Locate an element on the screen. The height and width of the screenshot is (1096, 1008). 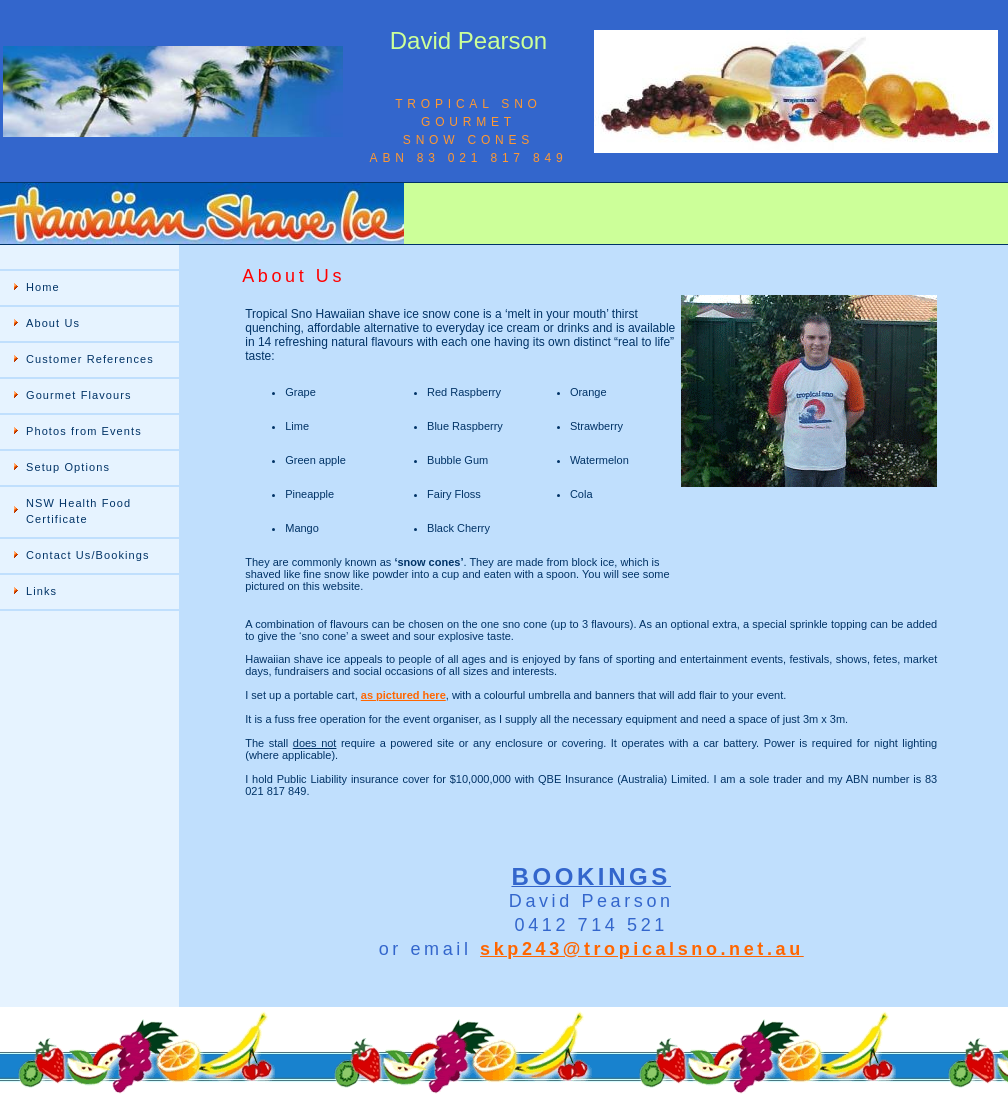
Customer References is located at coordinates (90, 359).